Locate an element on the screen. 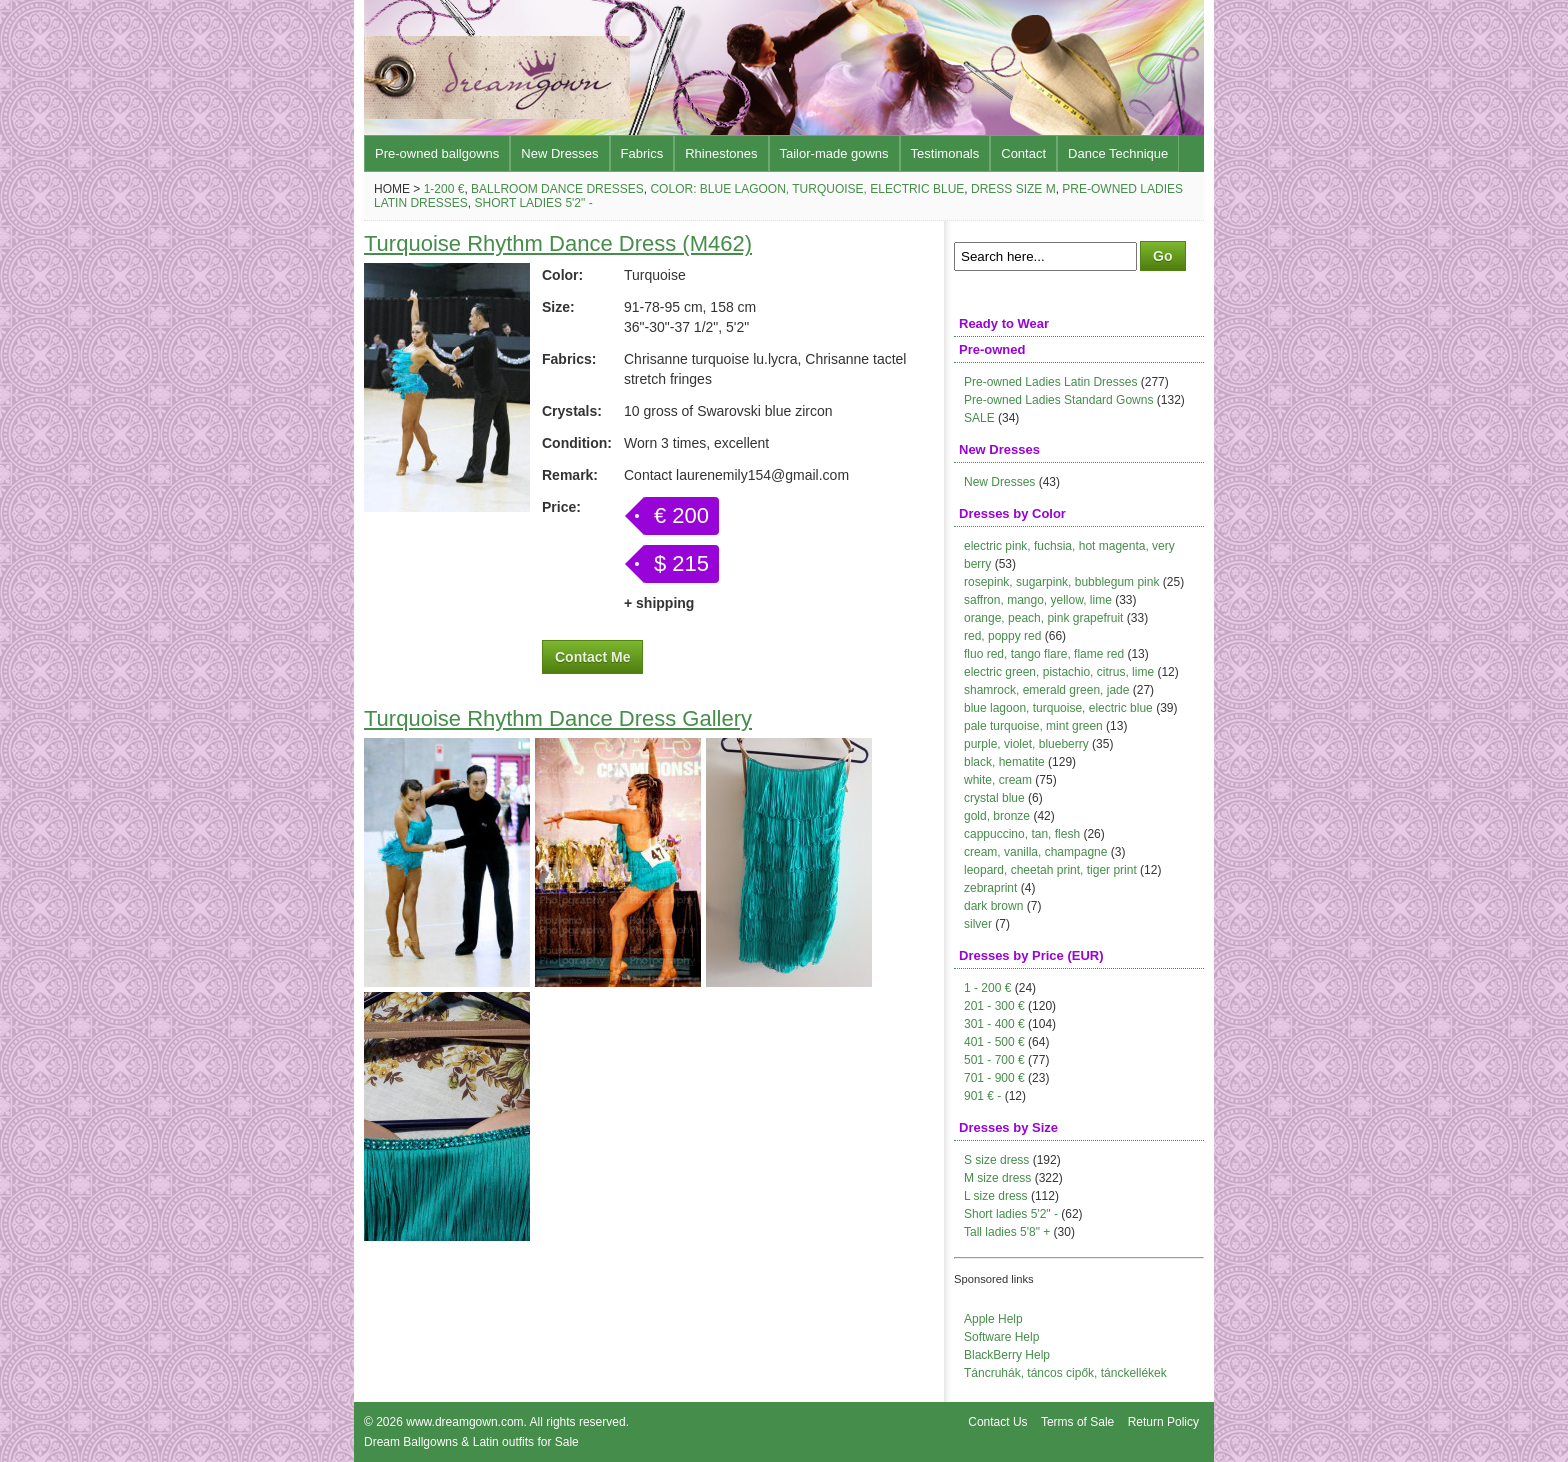 The height and width of the screenshot is (1462, 1568). 901 € - is located at coordinates (982, 1096).